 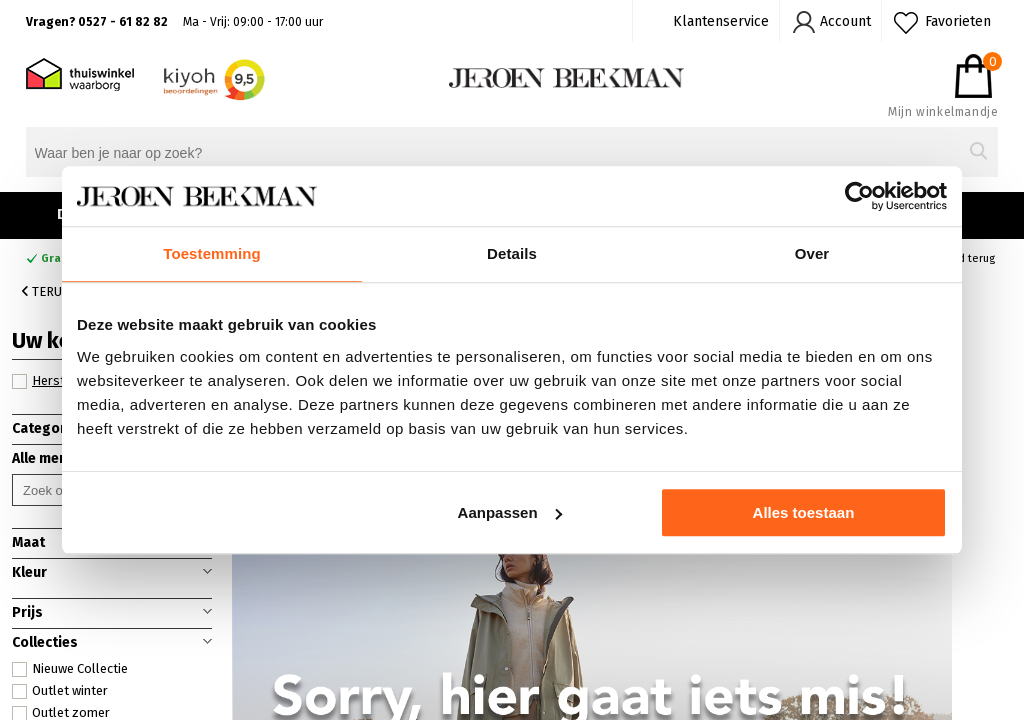 What do you see at coordinates (510, 512) in the screenshot?
I see `Aanpassen` at bounding box center [510, 512].